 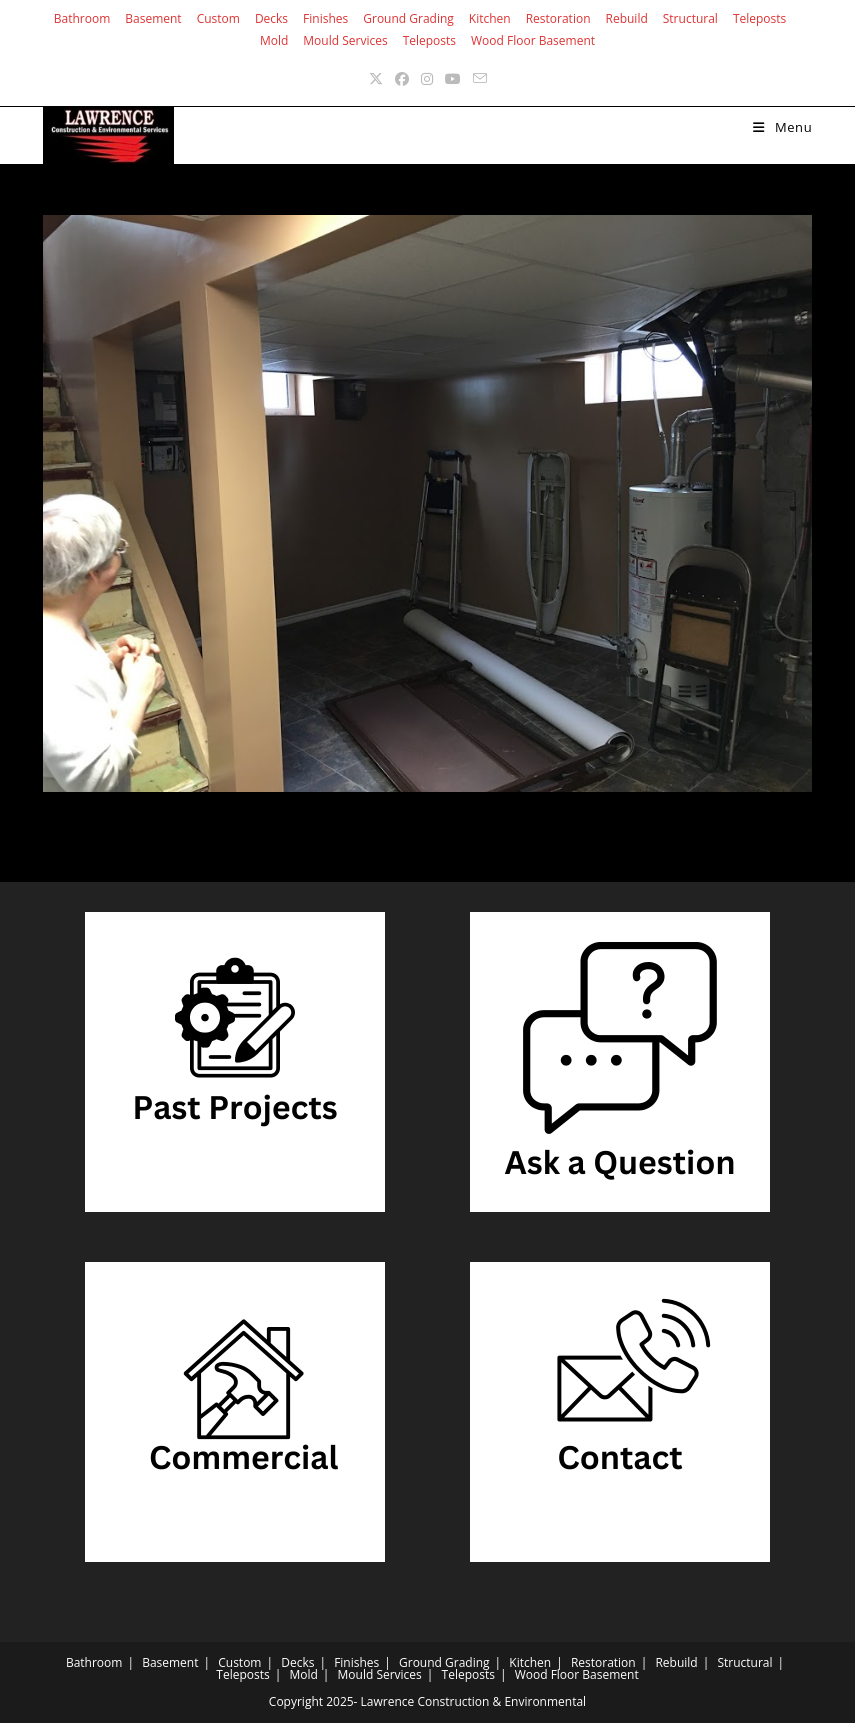 What do you see at coordinates (408, 18) in the screenshot?
I see `Ground Grading` at bounding box center [408, 18].